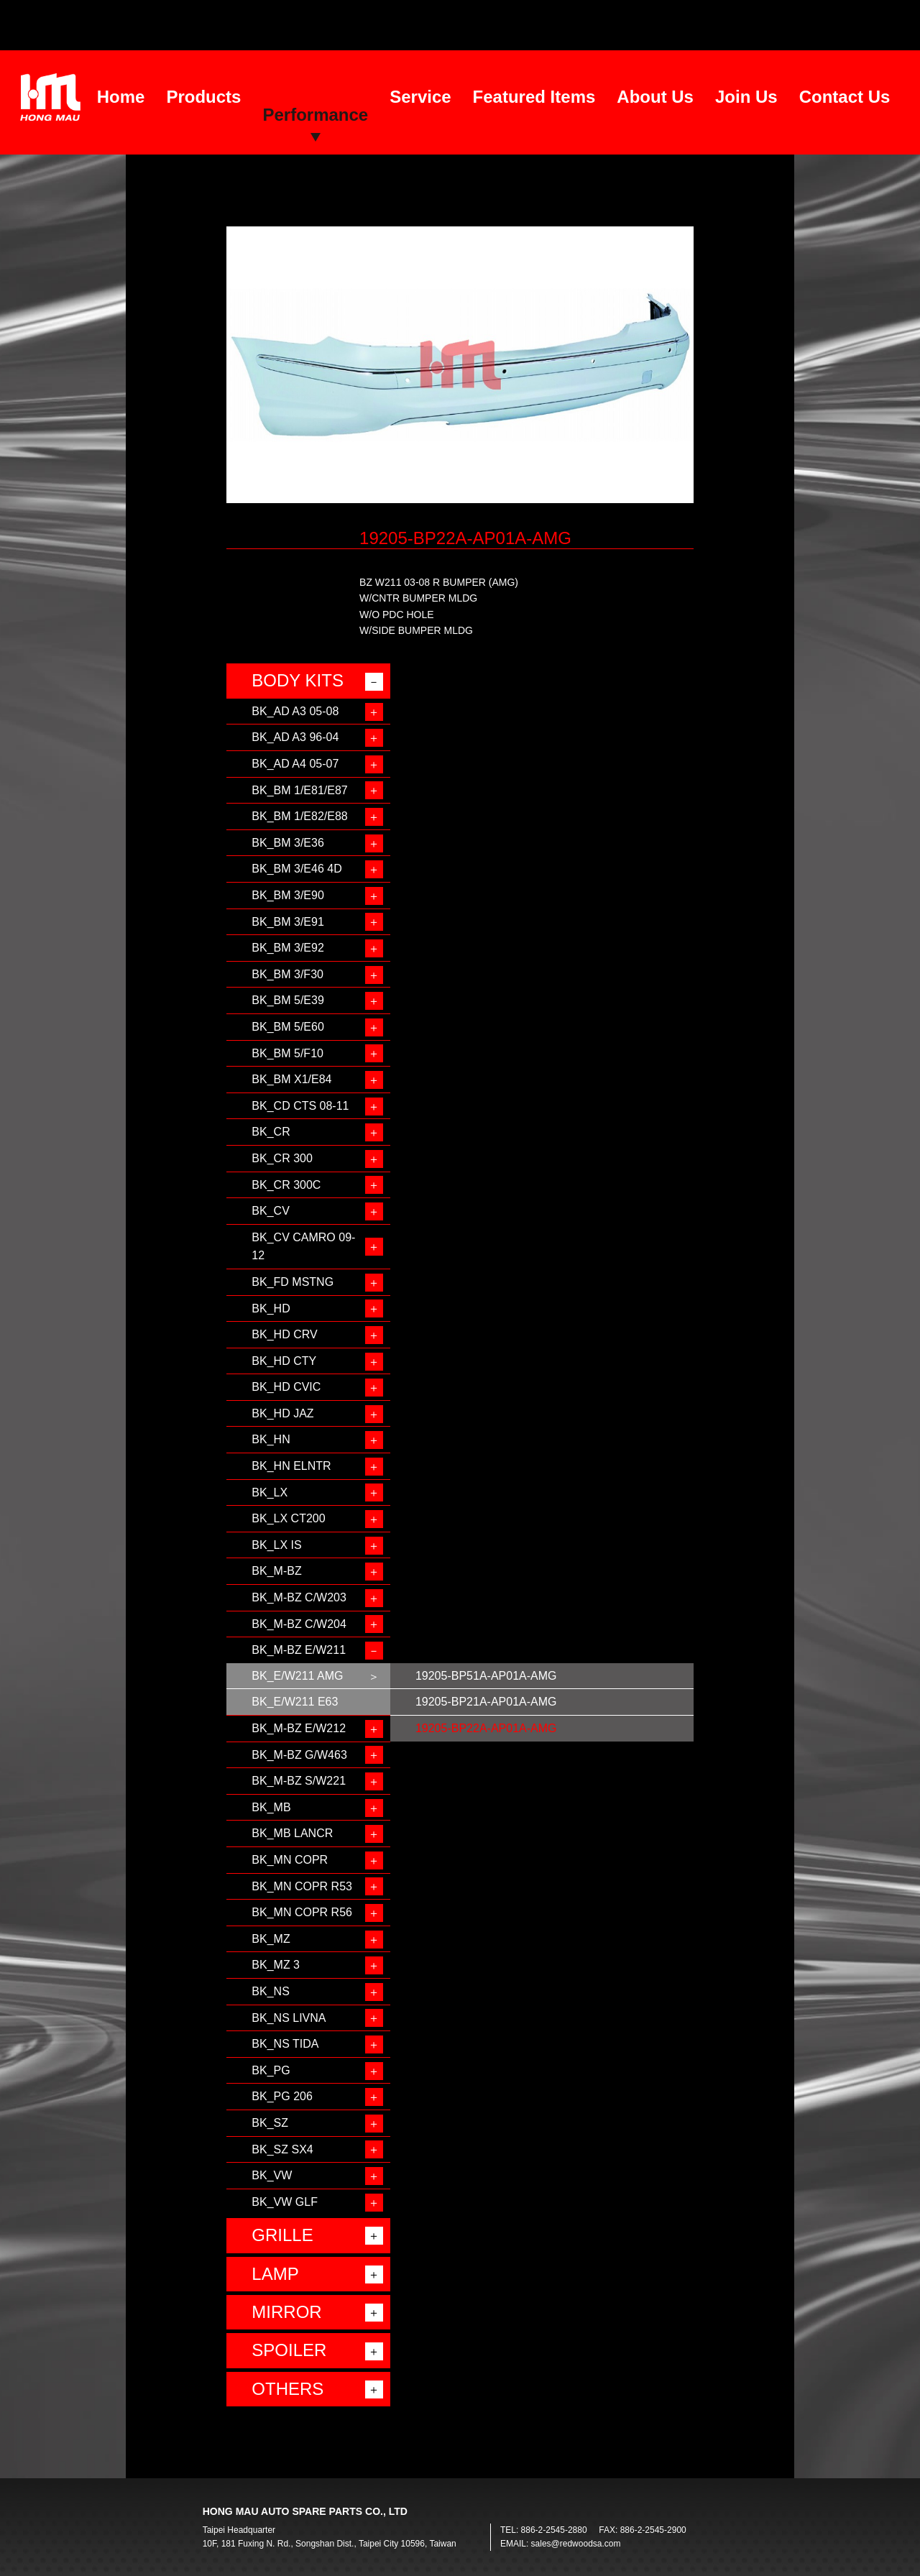 This screenshot has height=2576, width=920. Describe the element at coordinates (271, 1308) in the screenshot. I see `BK_HD` at that location.